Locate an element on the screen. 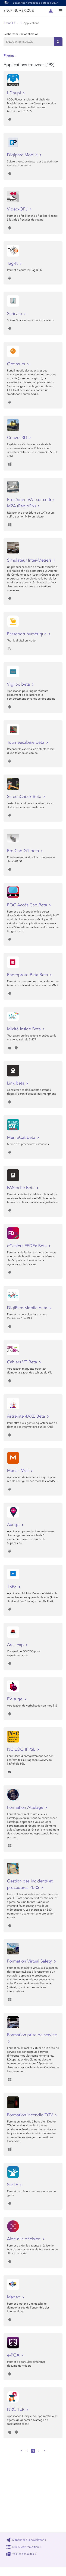 This screenshot has width=66, height=2576. NRC TER is located at coordinates (16, 2409).